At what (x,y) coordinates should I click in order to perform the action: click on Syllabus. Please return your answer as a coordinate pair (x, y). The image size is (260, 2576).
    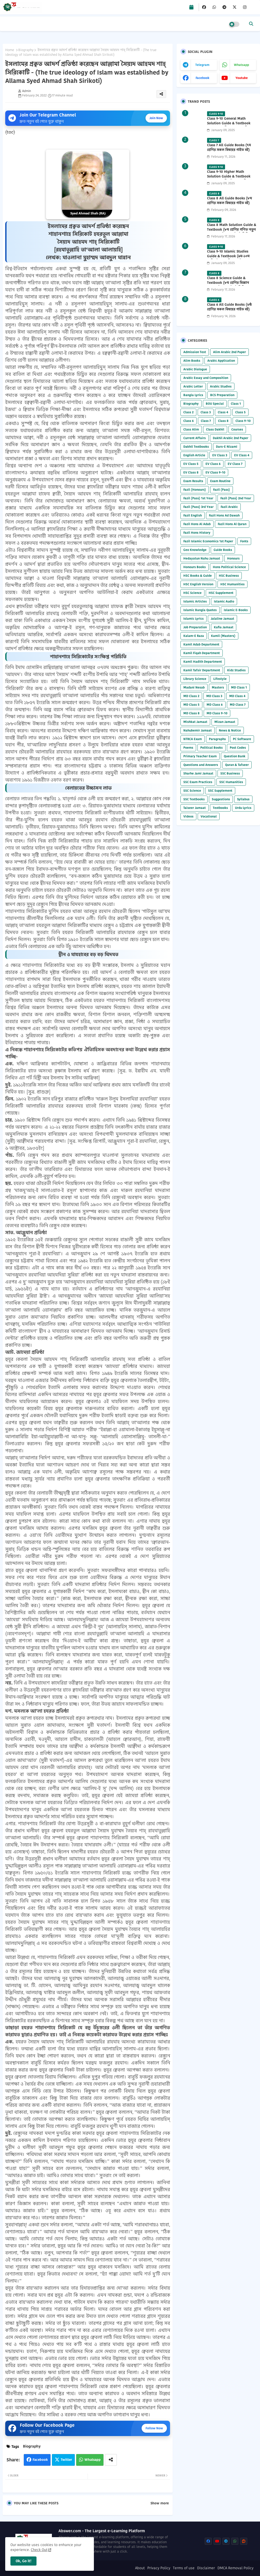
    Looking at the image, I should click on (243, 799).